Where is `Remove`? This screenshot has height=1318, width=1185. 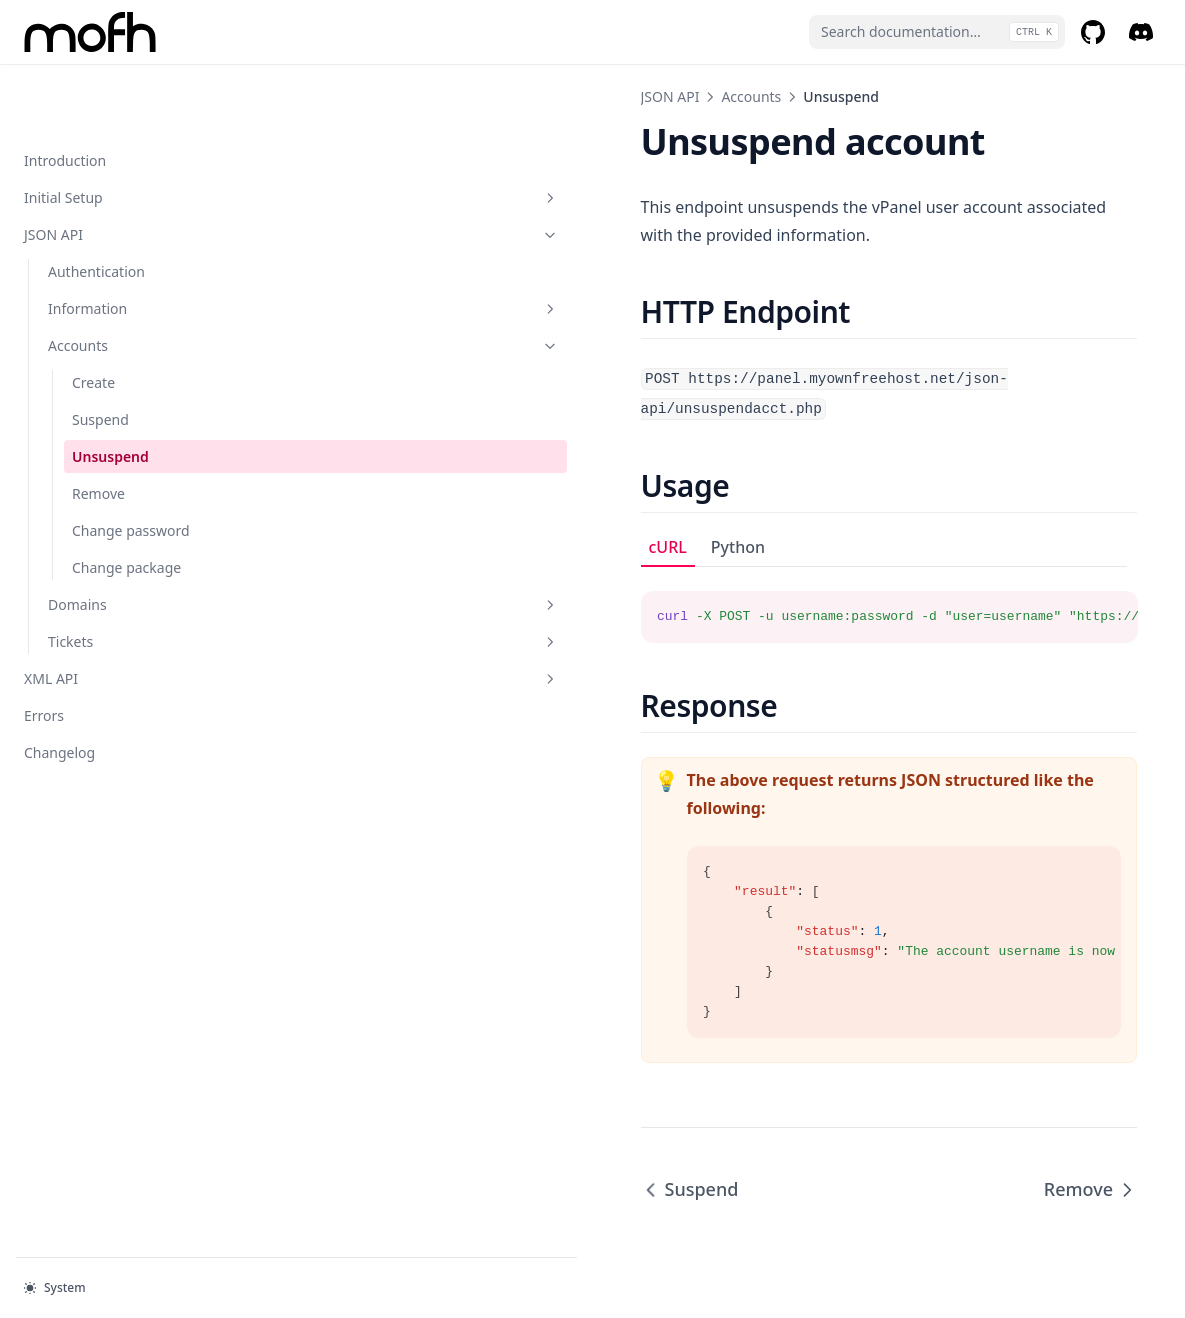
Remove is located at coordinates (98, 429).